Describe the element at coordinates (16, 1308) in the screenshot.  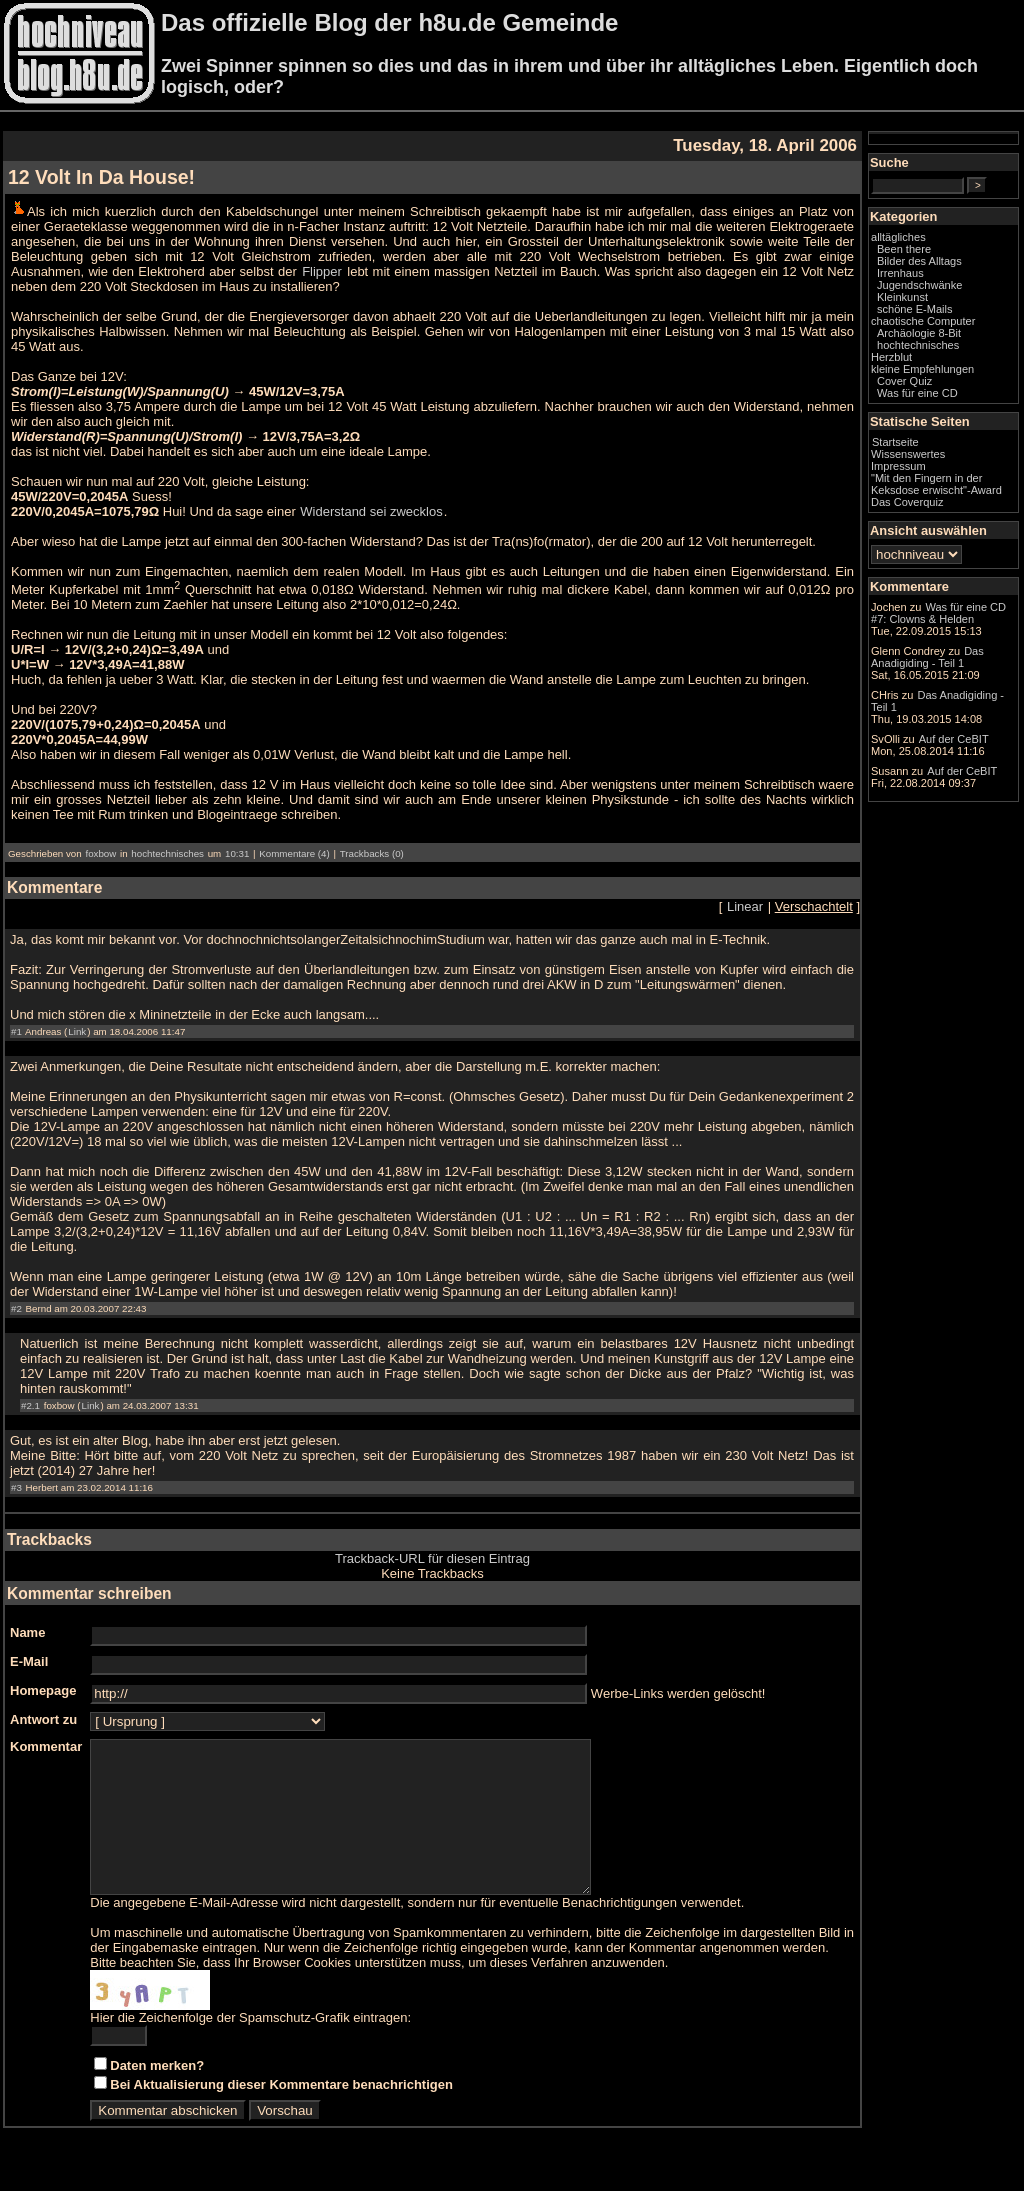
I see `#2` at that location.